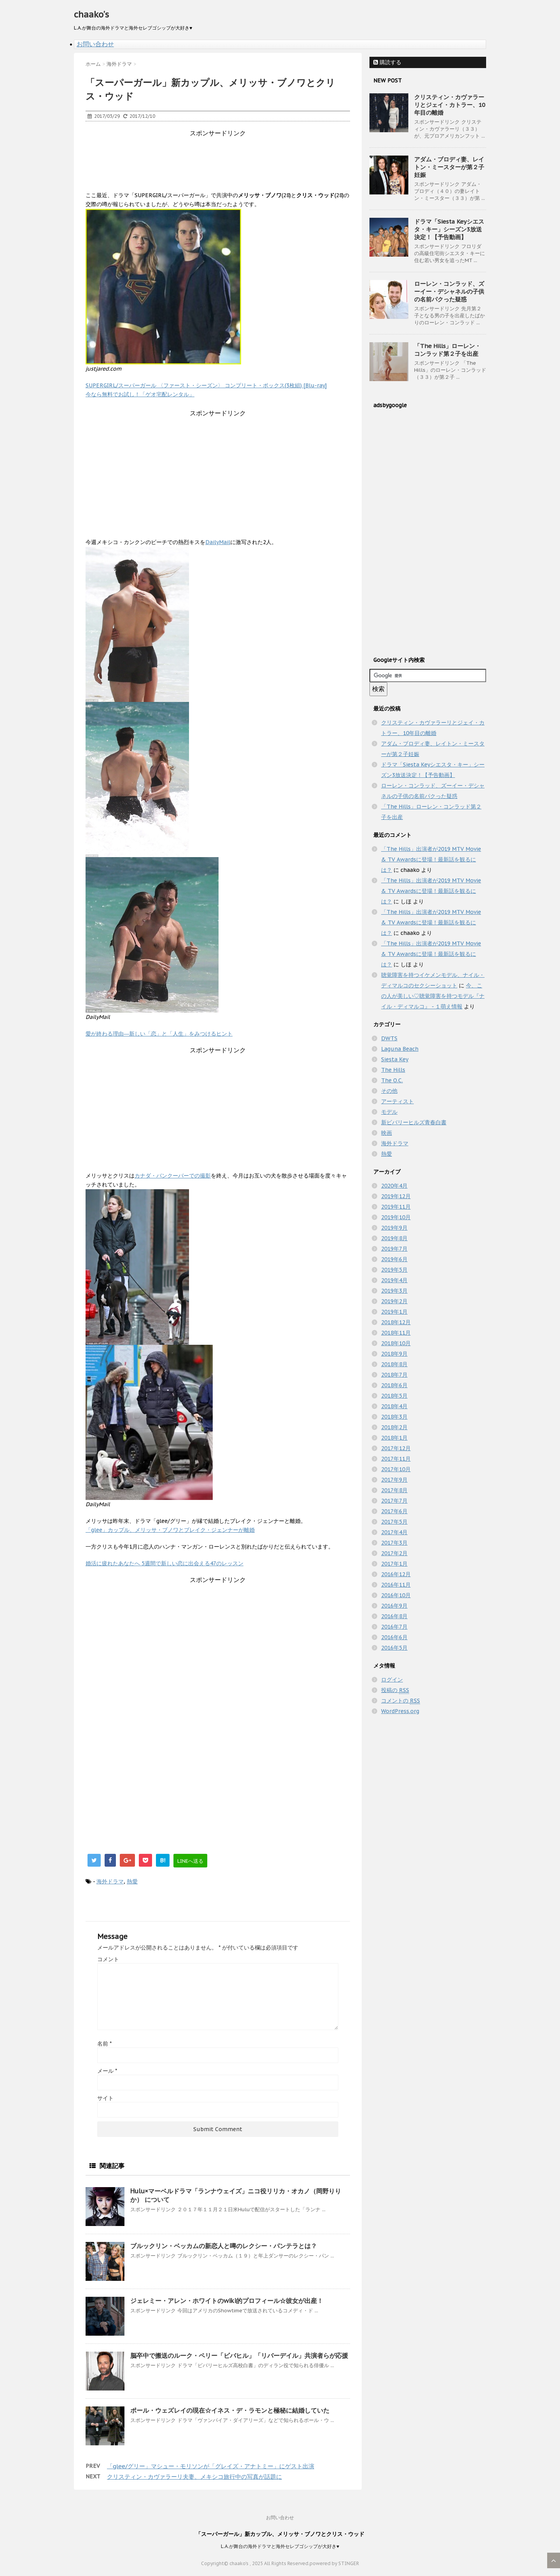  What do you see at coordinates (95, 44) in the screenshot?
I see `お問い合わせ` at bounding box center [95, 44].